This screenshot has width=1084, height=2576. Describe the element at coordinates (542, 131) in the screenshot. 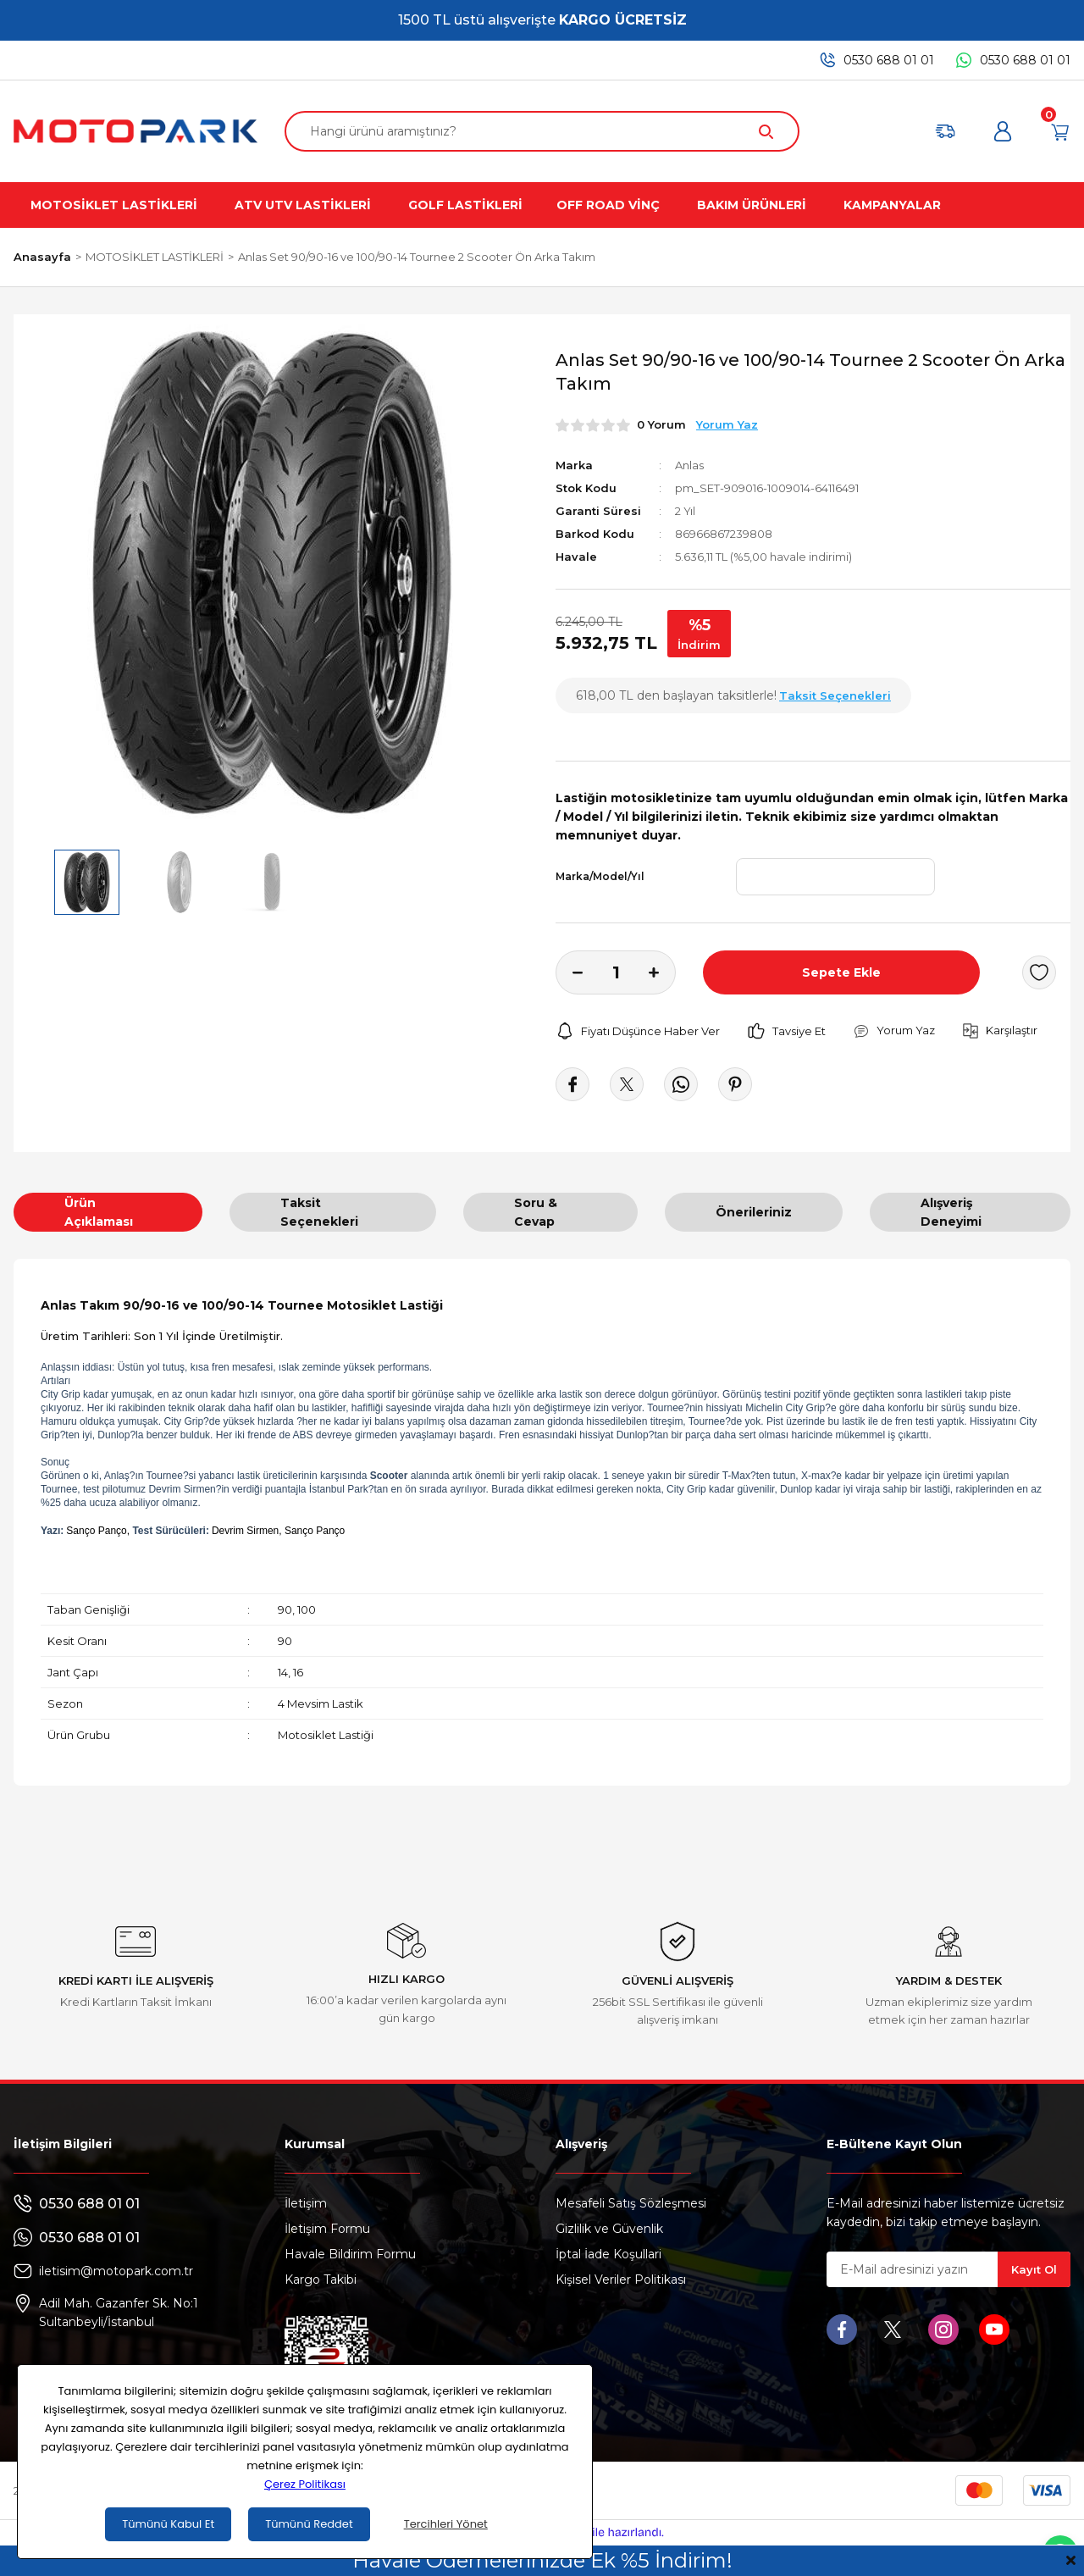

I see `[Search]` at that location.